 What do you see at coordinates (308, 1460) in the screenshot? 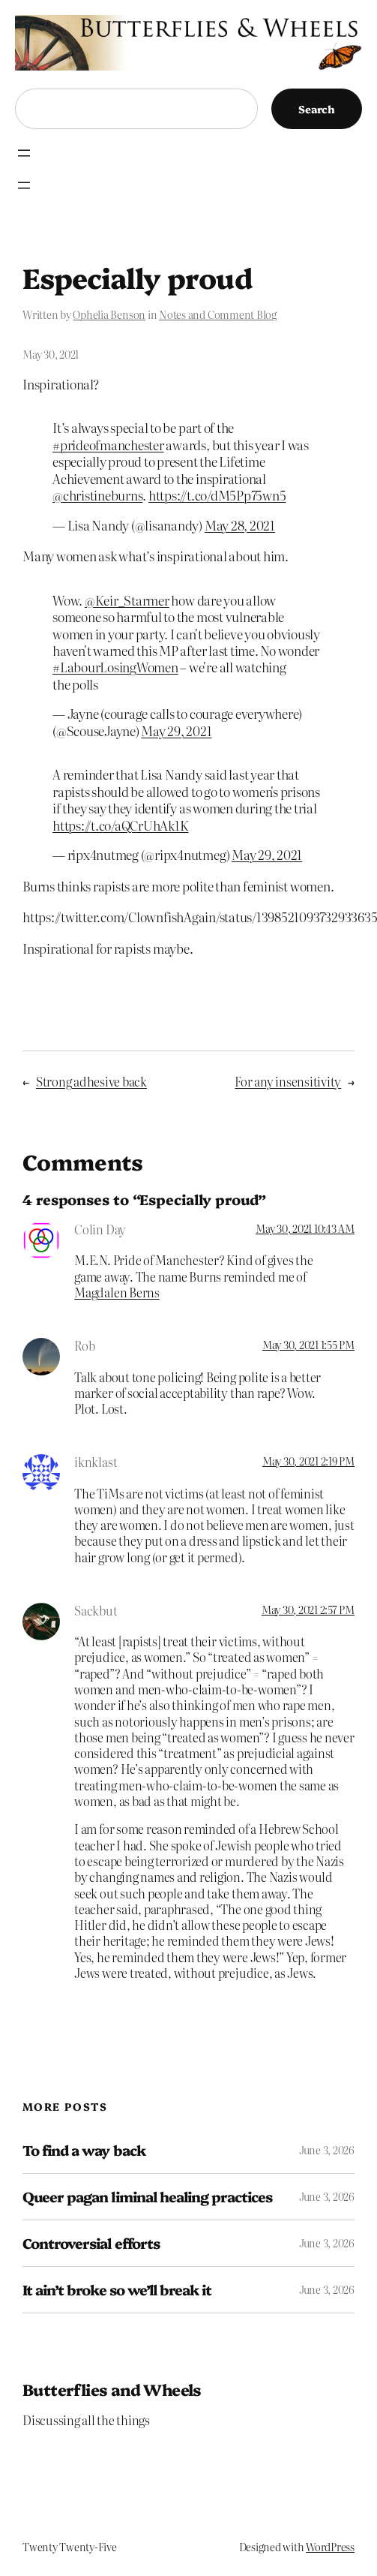
I see `May 30, 2021 2:19 PM` at bounding box center [308, 1460].